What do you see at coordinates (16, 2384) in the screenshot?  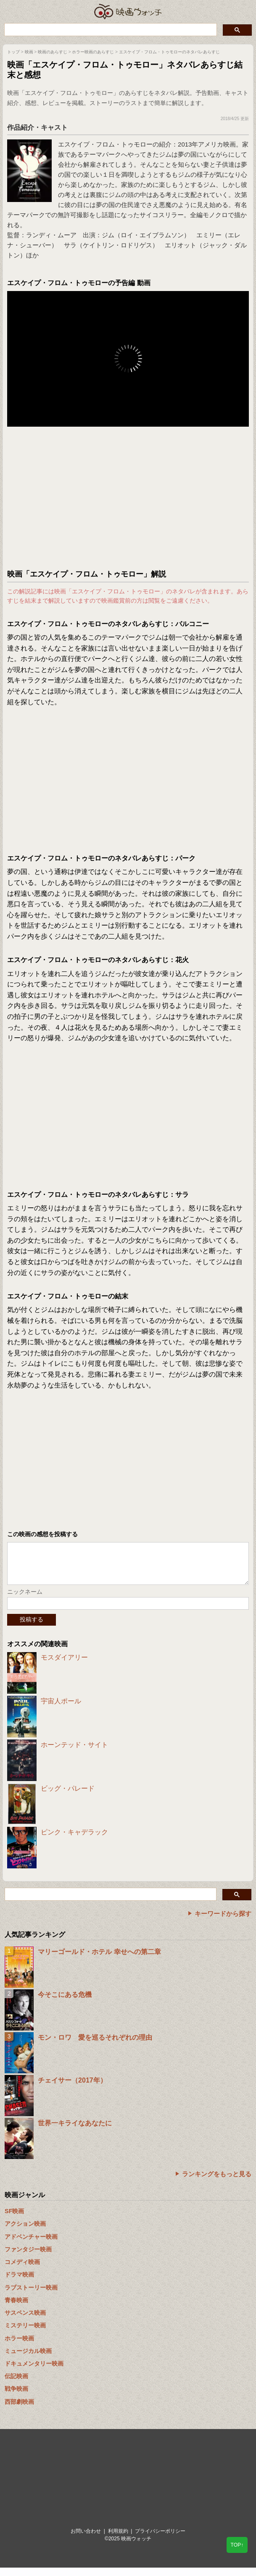 I see `伝記映画` at bounding box center [16, 2384].